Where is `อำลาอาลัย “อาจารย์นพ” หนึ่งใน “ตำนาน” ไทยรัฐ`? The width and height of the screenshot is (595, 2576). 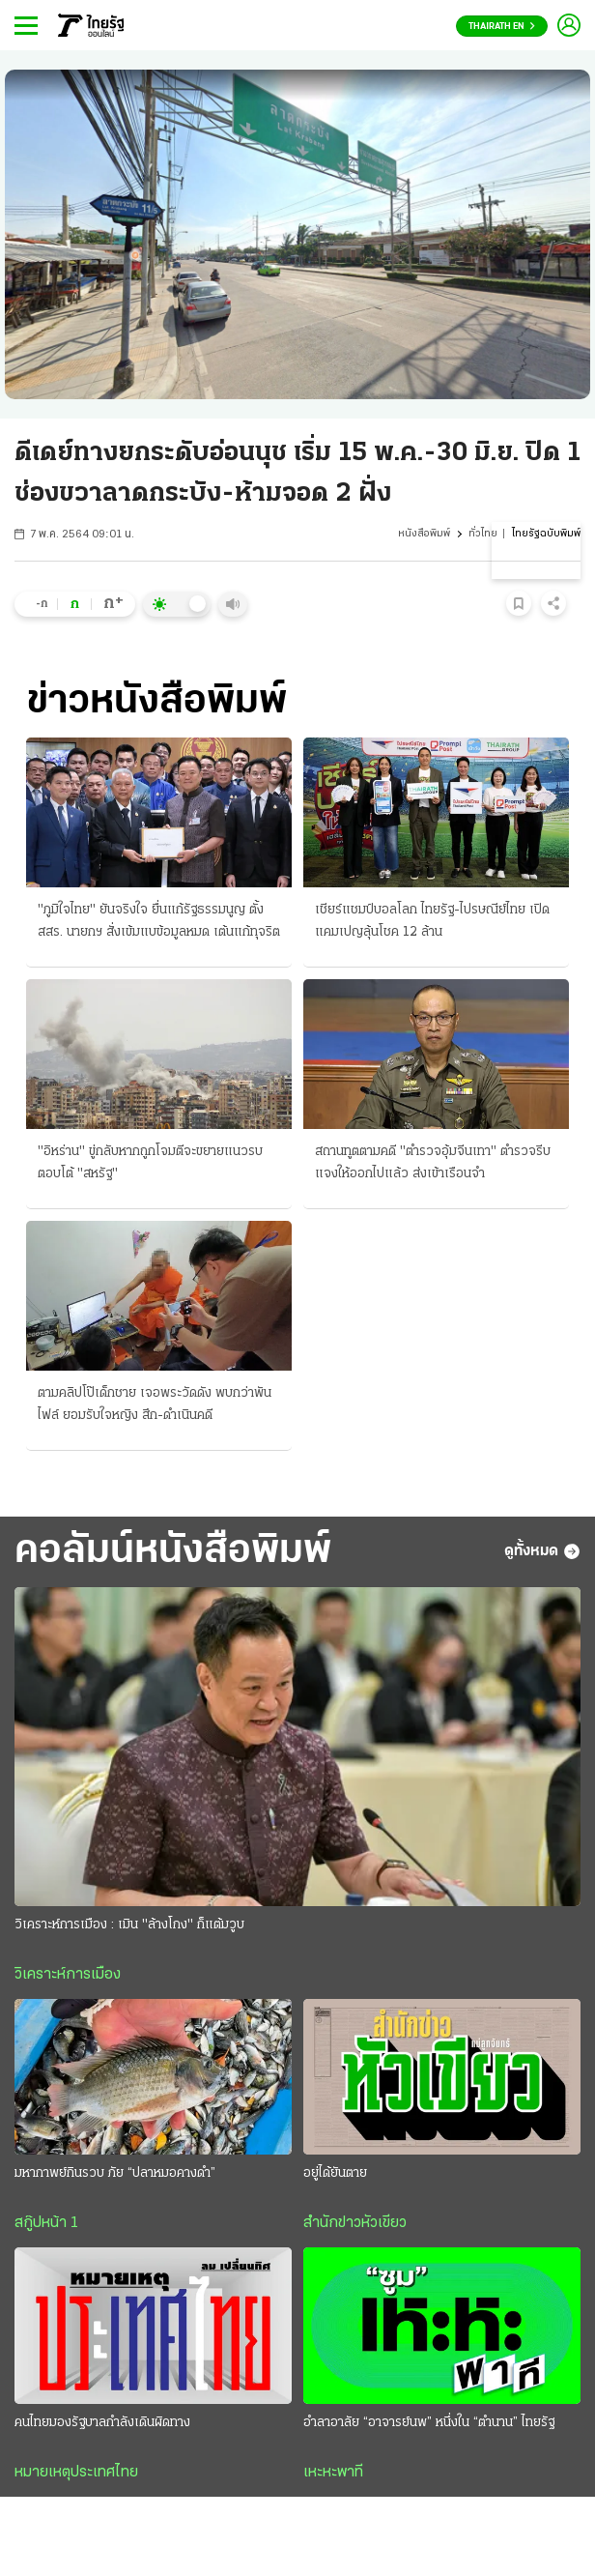 อำลาอาลัย “อาจารย์นพ” หนึ่งใน “ตำนาน” ไทยรัฐ is located at coordinates (428, 2423).